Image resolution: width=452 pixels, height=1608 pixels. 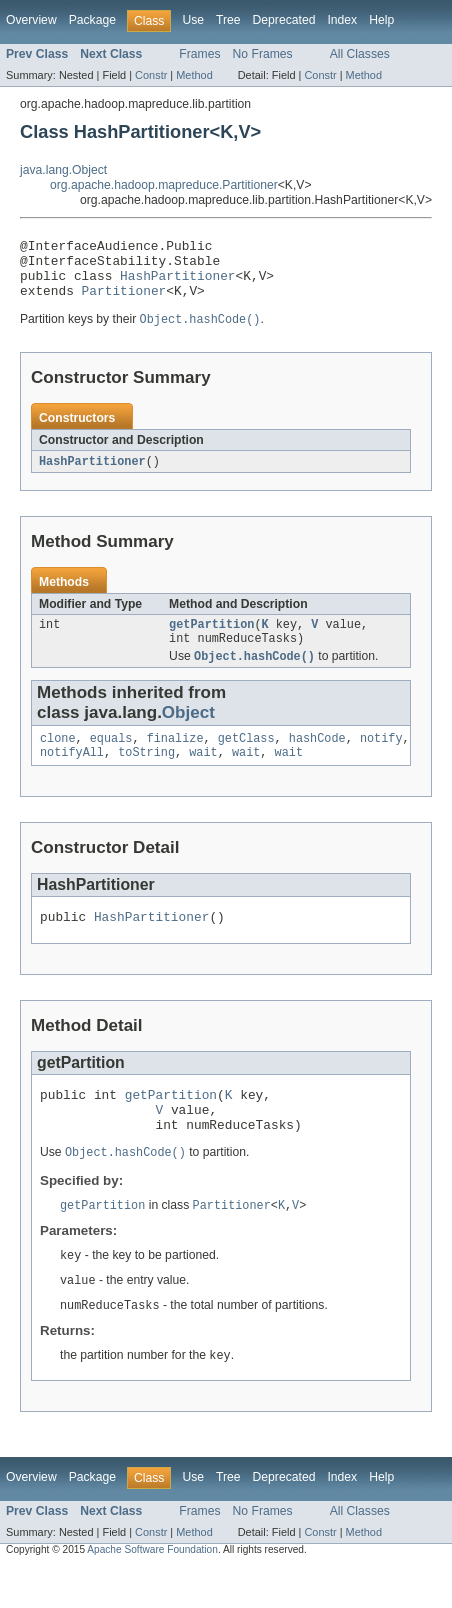 I want to click on hashCode, so click(x=317, y=759).